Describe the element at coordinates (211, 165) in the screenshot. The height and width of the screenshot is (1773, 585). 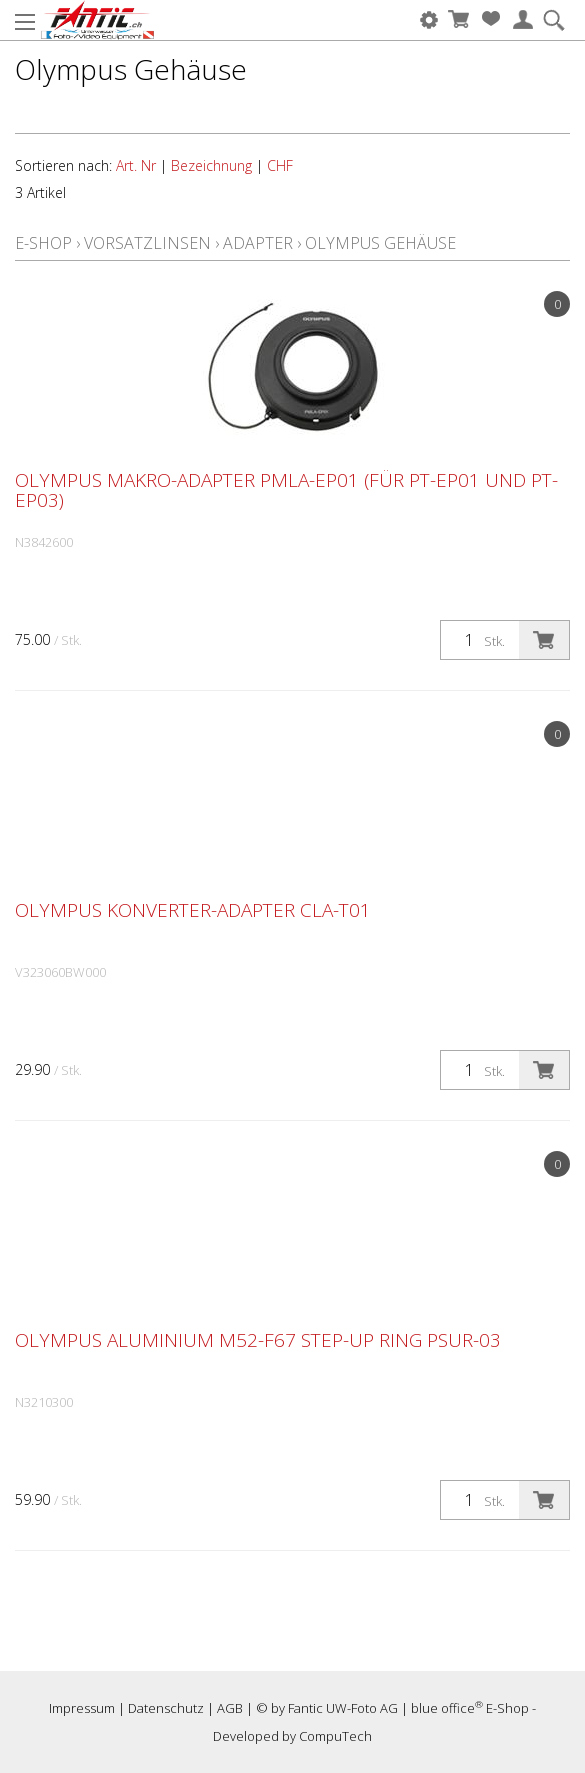
I see `Bezeichnung` at that location.